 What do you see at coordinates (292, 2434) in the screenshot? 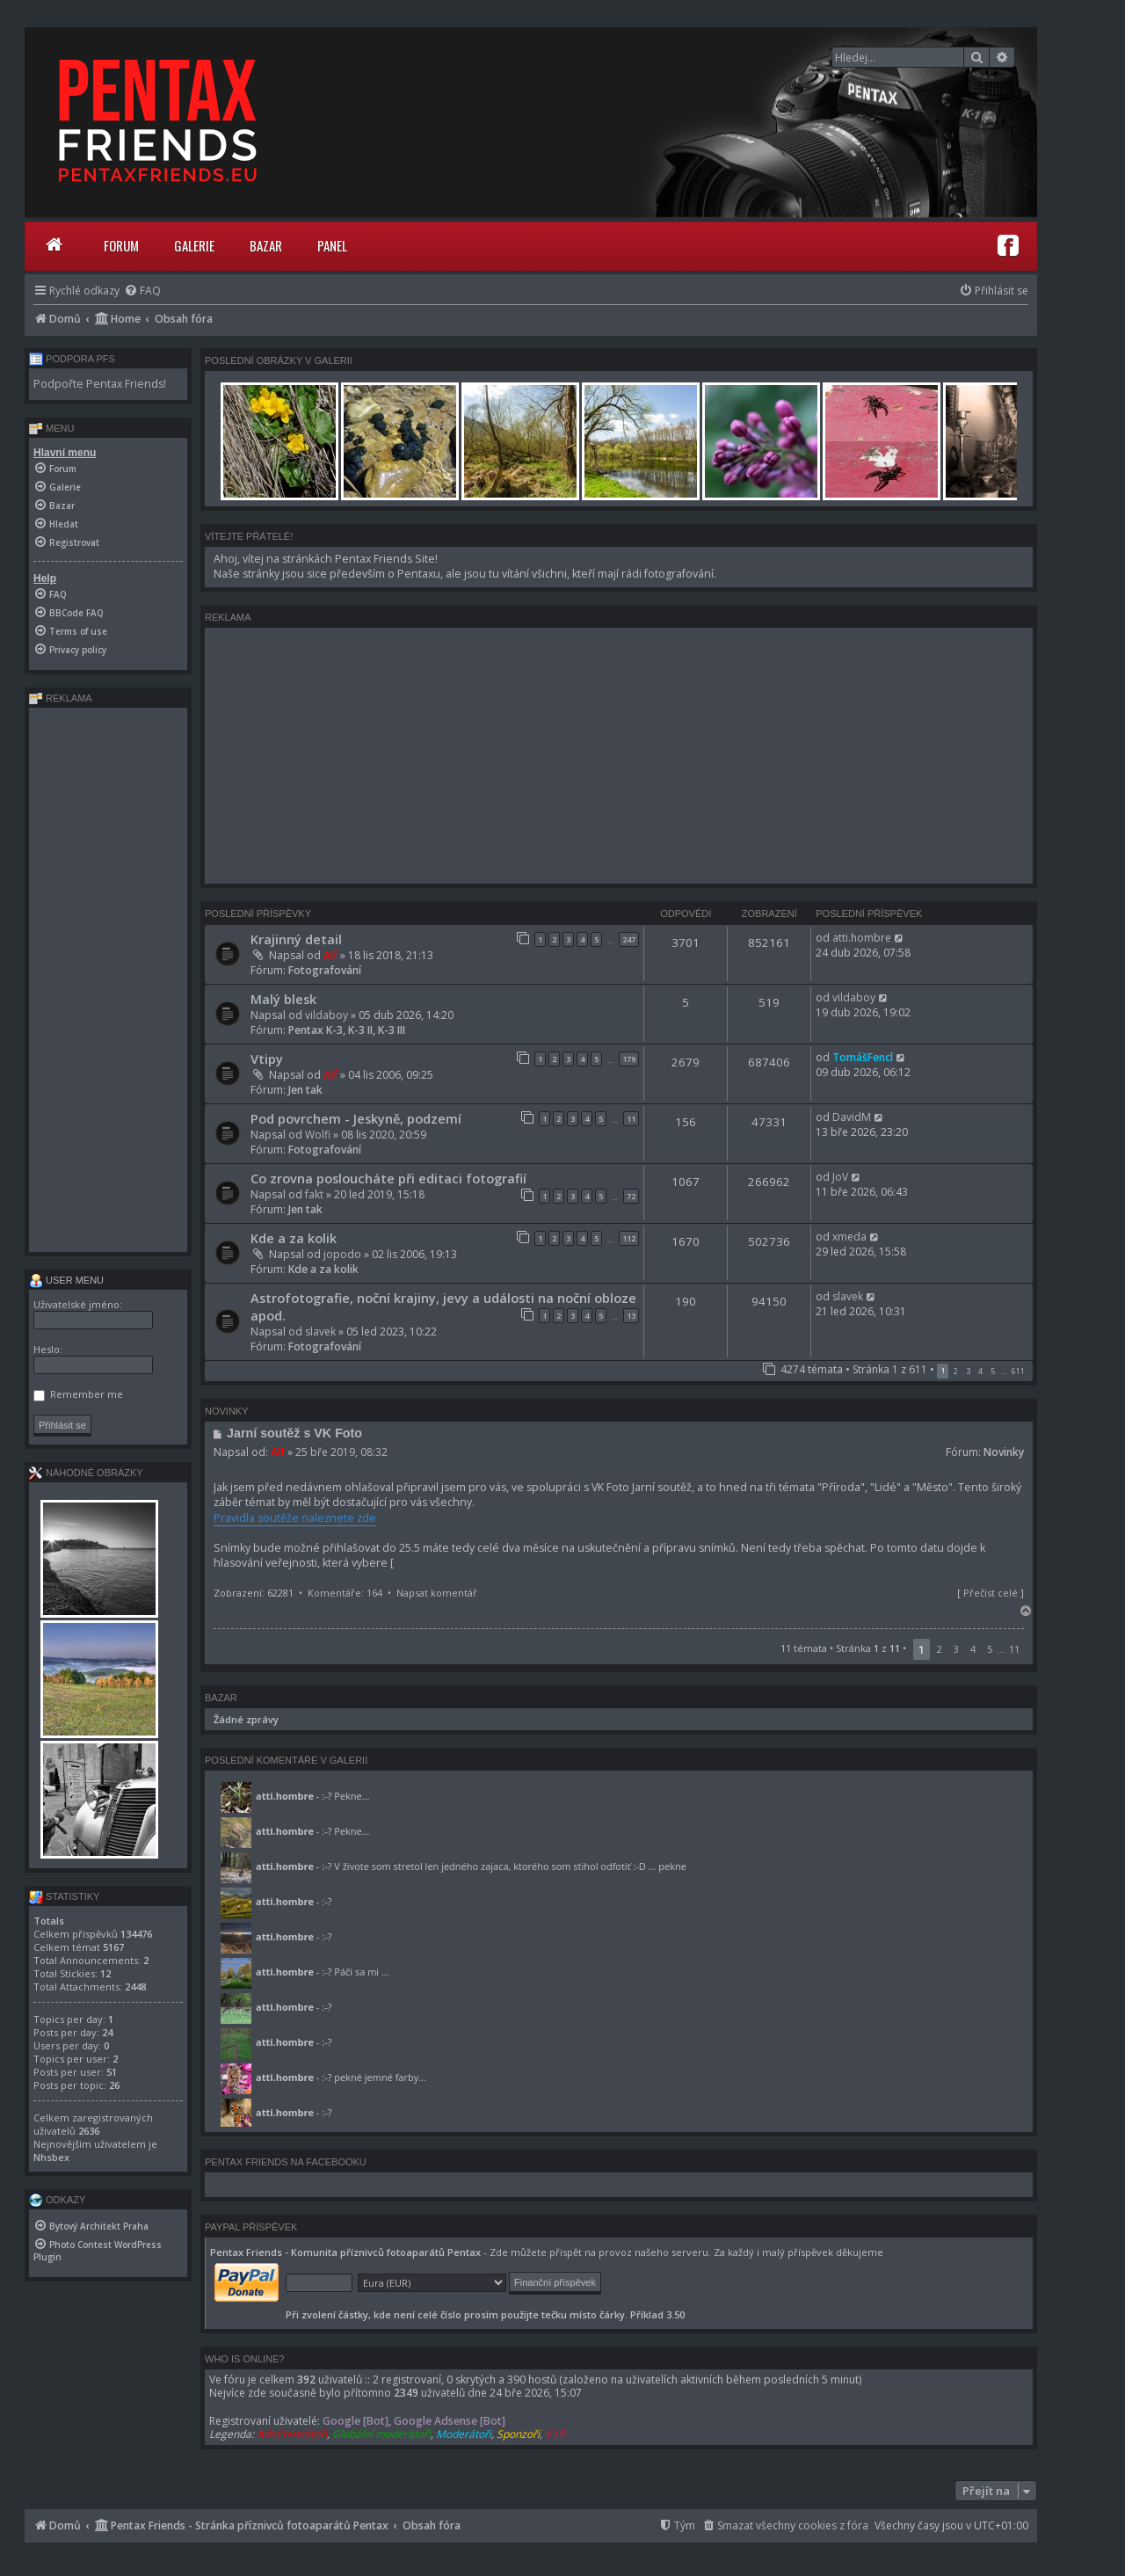
I see `Administrátoři` at bounding box center [292, 2434].